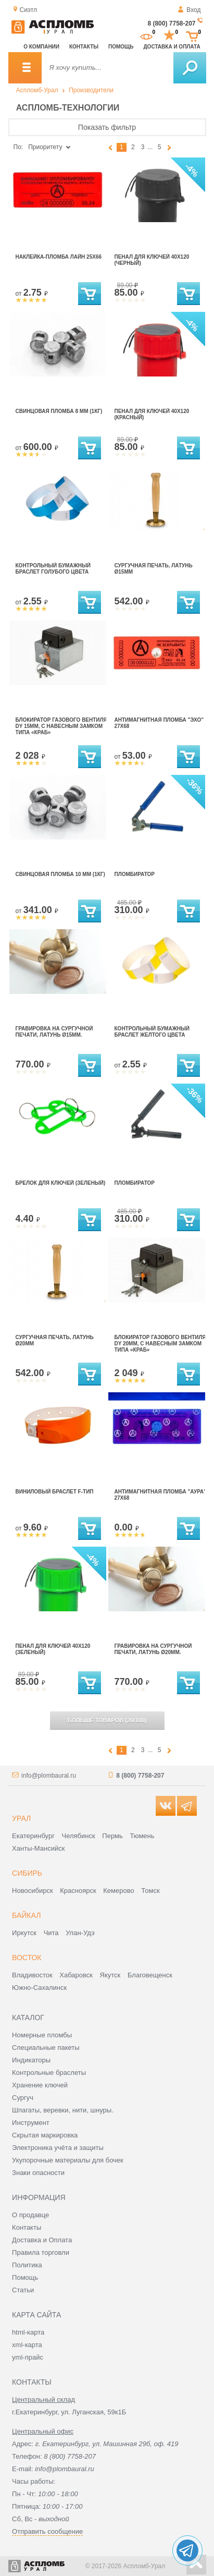 This screenshot has width=214, height=2576. What do you see at coordinates (107, 1720) in the screenshot?
I see `(/)` at bounding box center [107, 1720].